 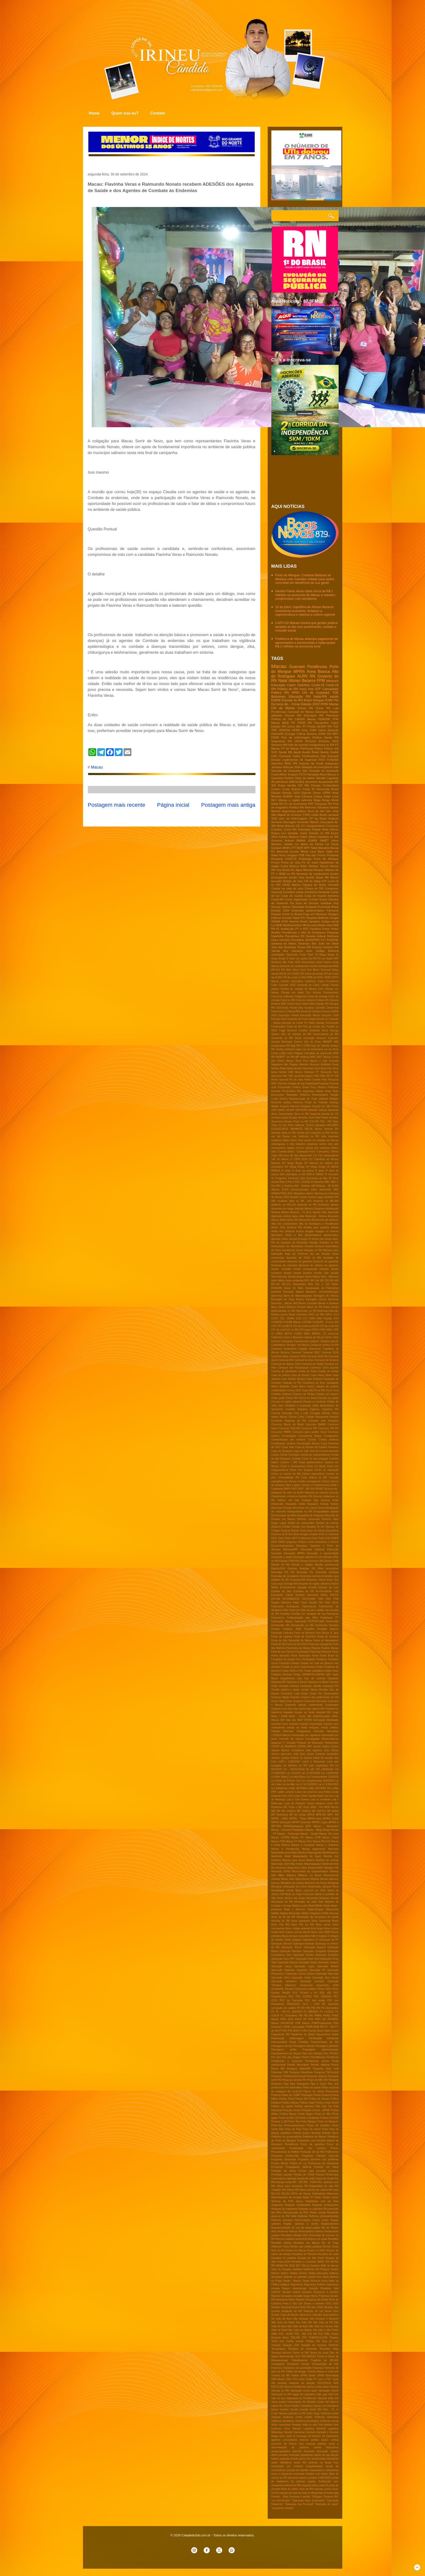 I want to click on DHPP, so click(x=286, y=1488).